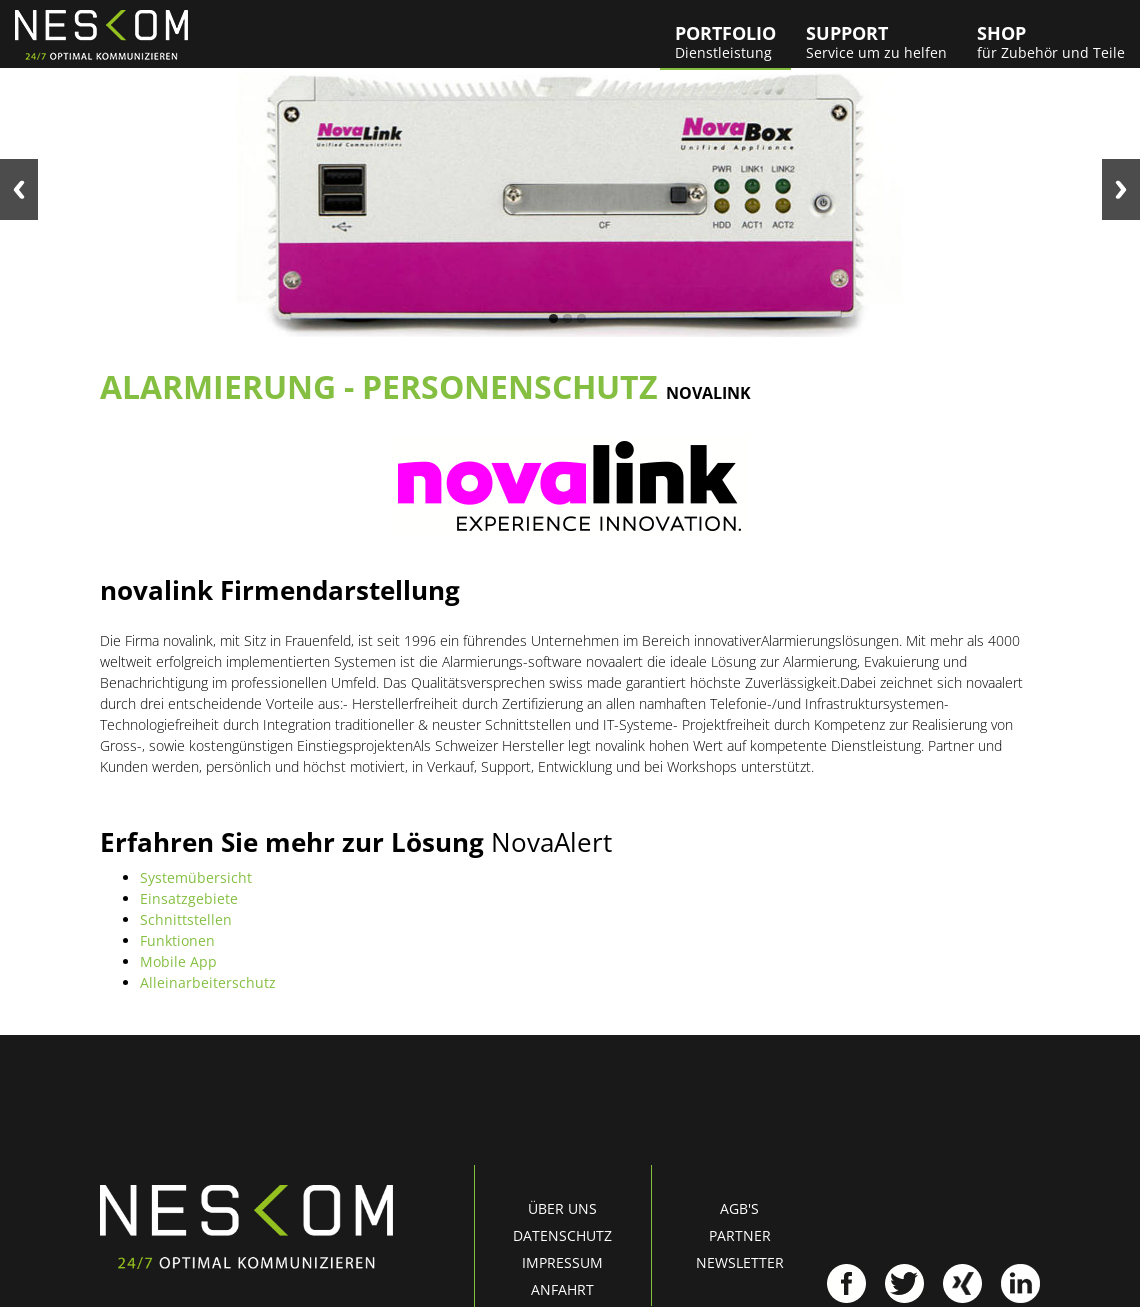  Describe the element at coordinates (740, 1235) in the screenshot. I see `Partner` at that location.